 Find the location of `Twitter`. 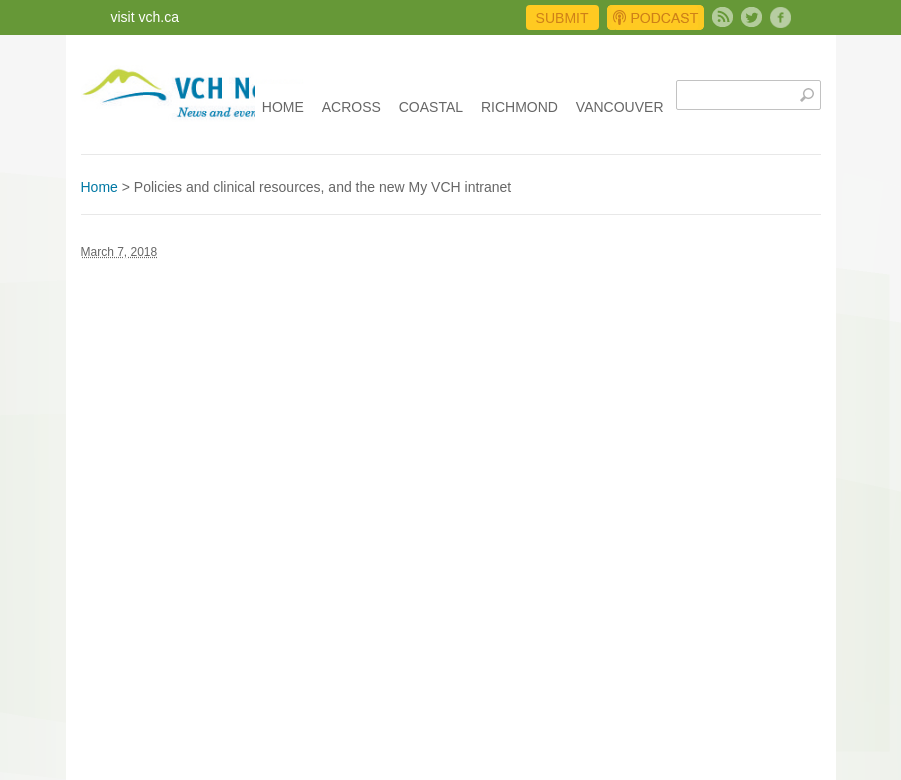

Twitter is located at coordinates (751, 17).